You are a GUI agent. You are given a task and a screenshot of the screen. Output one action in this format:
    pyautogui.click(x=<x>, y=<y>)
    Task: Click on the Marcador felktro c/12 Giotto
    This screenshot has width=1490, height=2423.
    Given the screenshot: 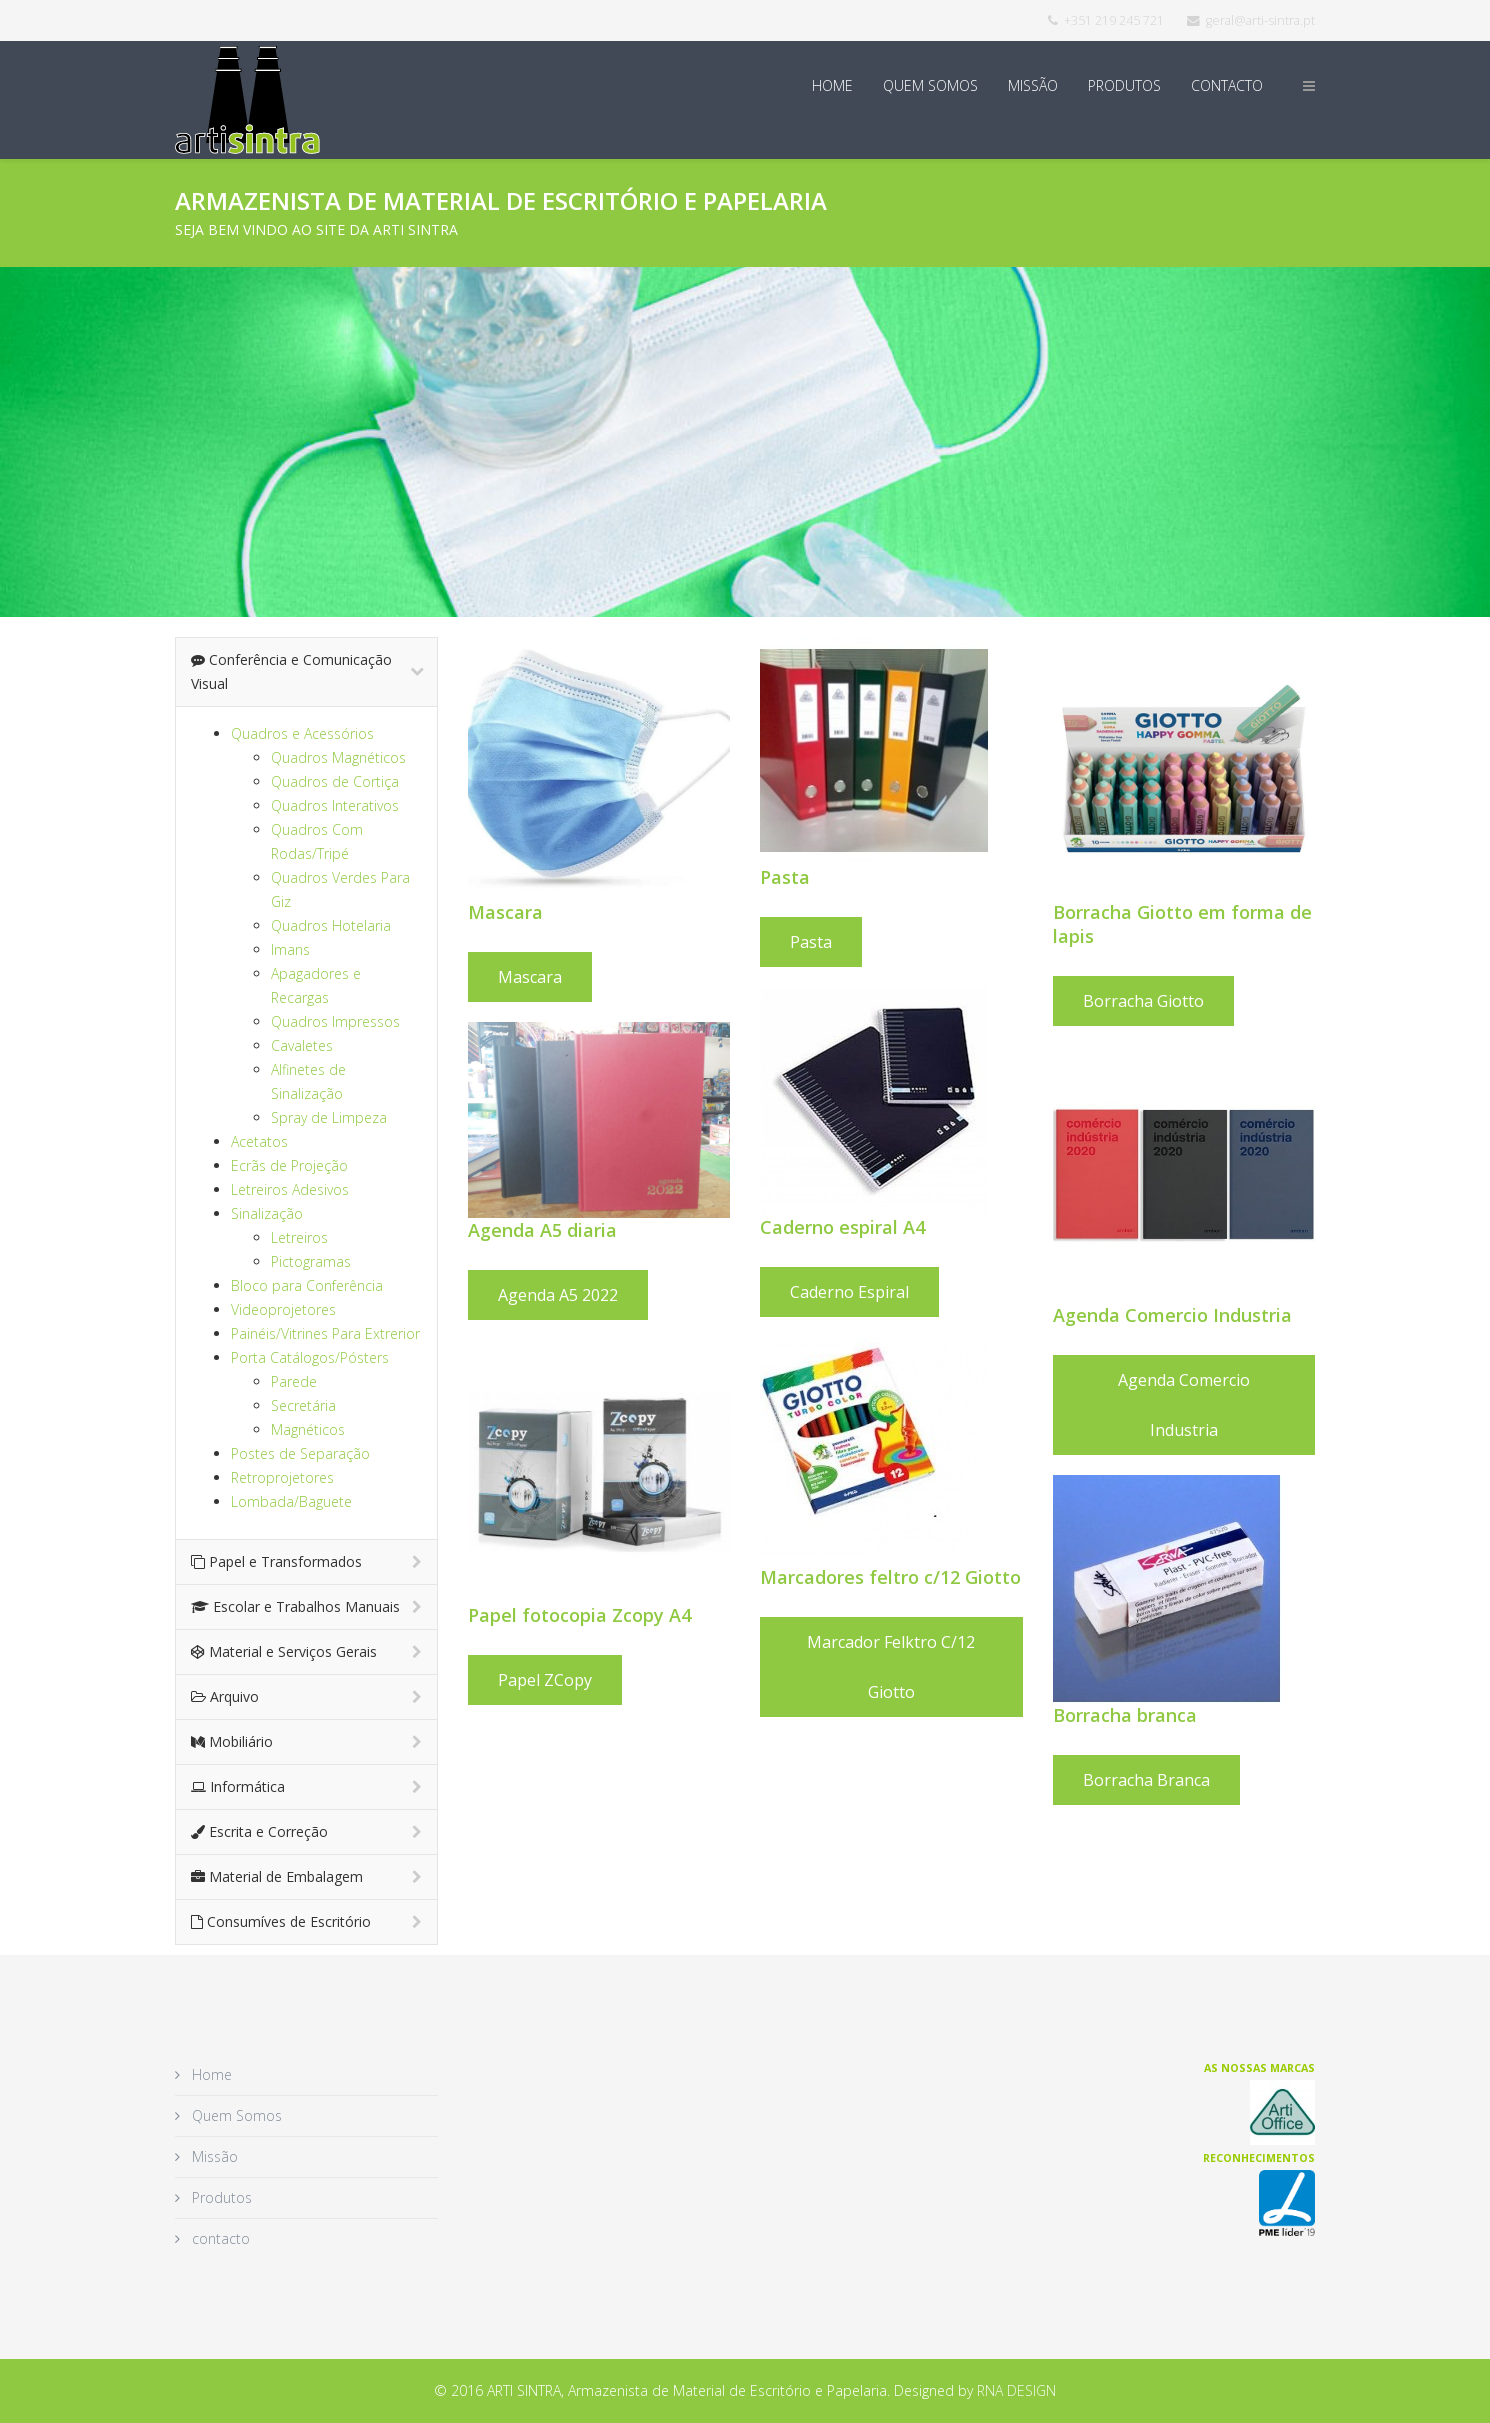 What is the action you would take?
    pyautogui.click(x=891, y=1667)
    